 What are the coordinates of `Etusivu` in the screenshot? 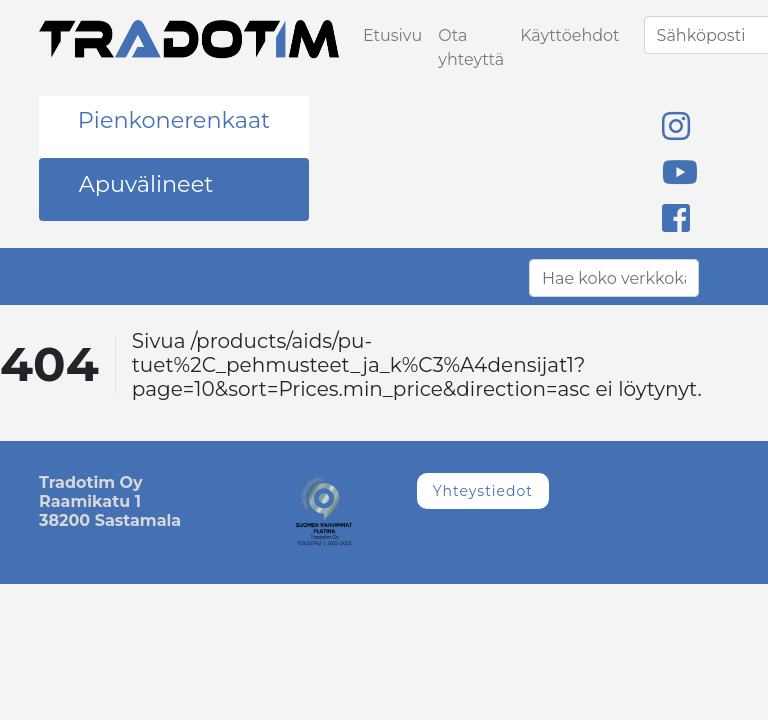 It's located at (392, 35).